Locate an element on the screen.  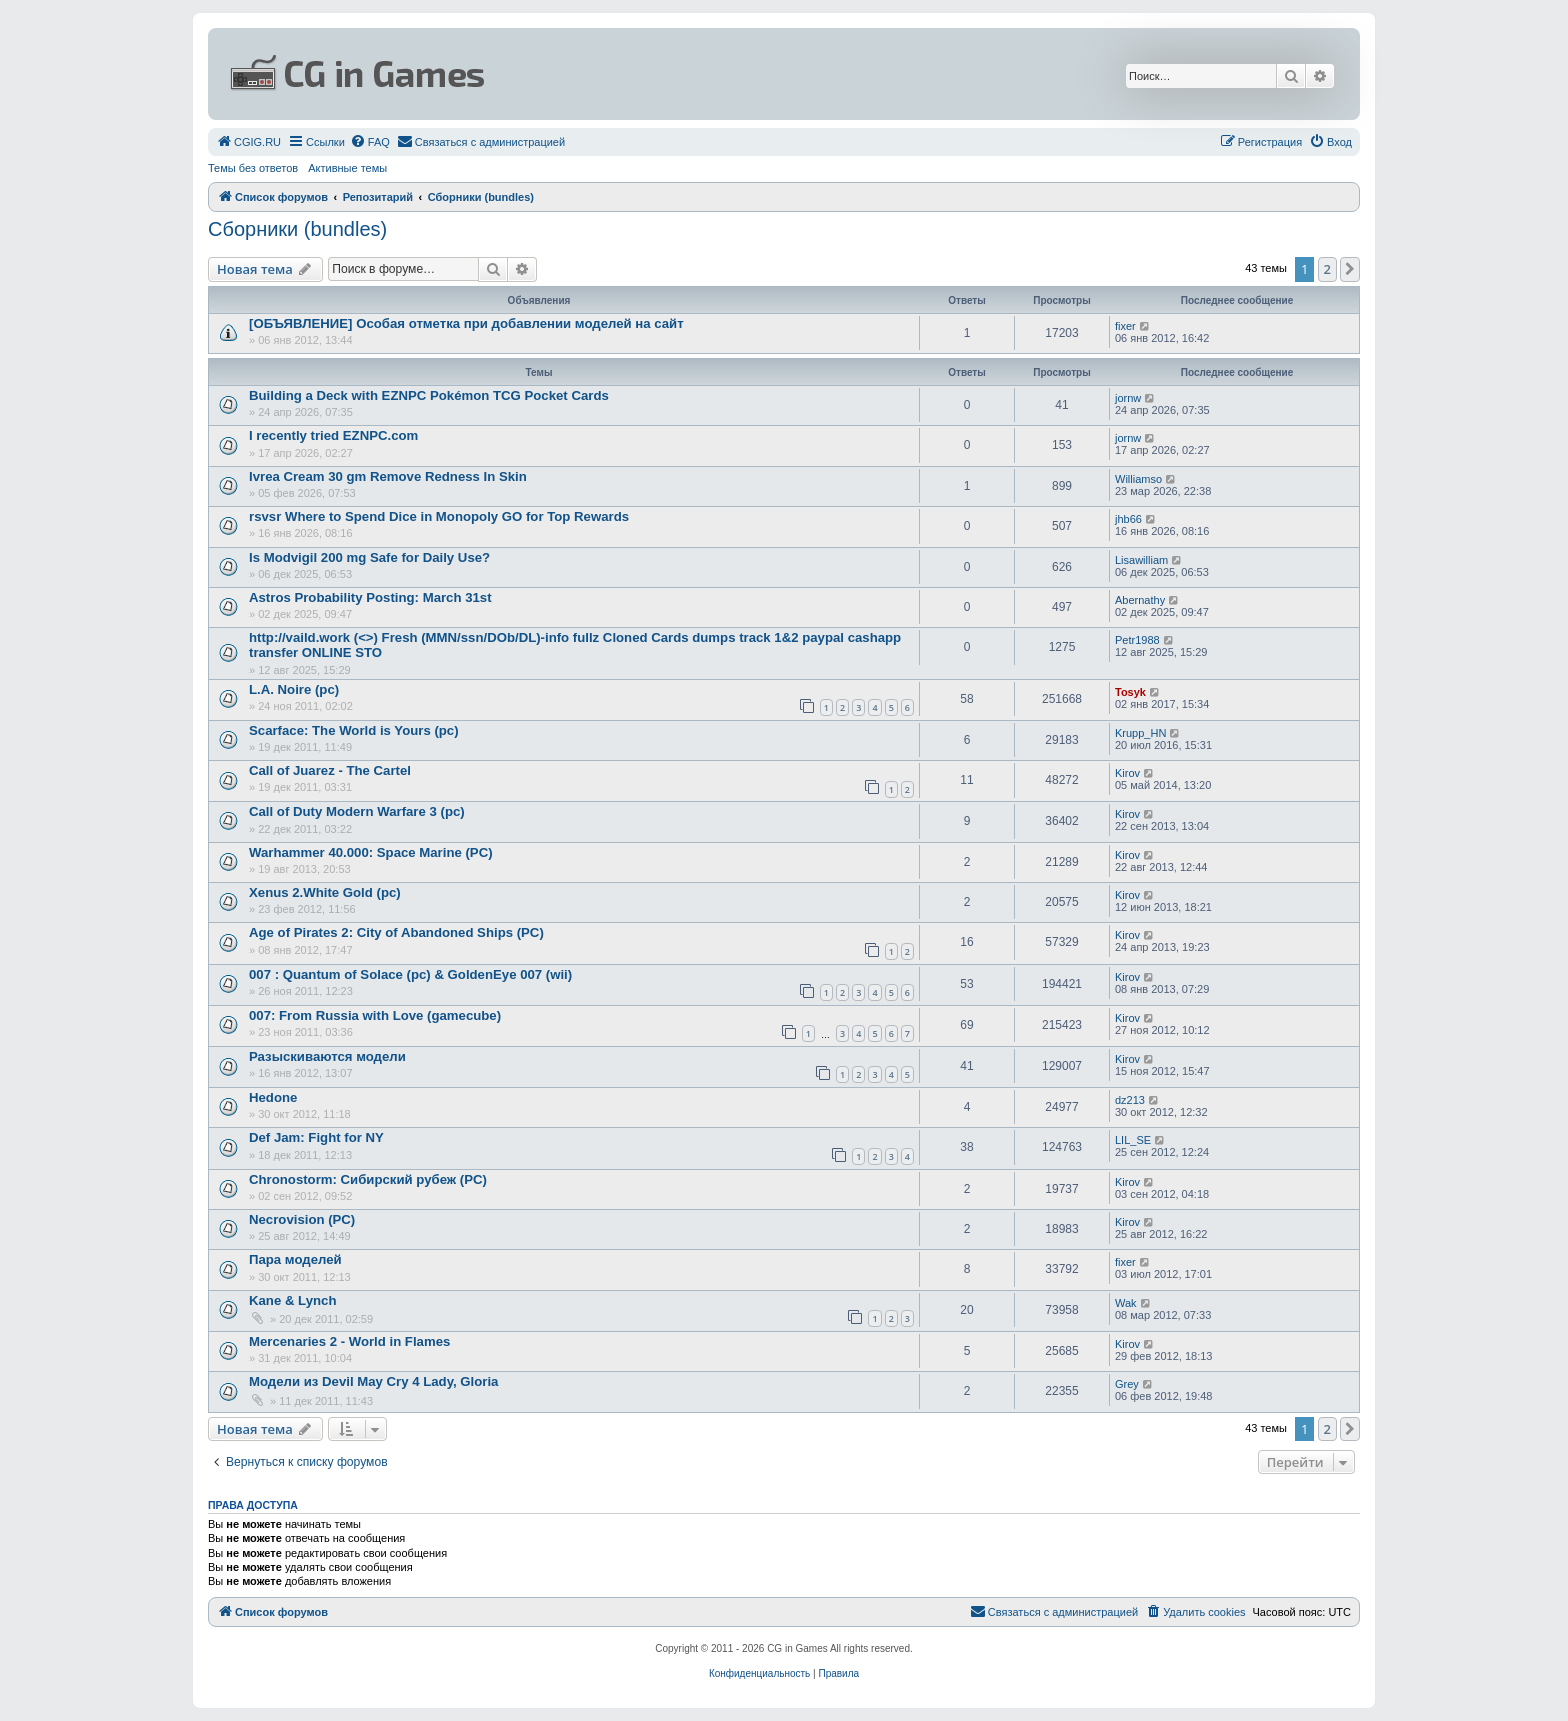
[button] is located at coordinates (1350, 269).